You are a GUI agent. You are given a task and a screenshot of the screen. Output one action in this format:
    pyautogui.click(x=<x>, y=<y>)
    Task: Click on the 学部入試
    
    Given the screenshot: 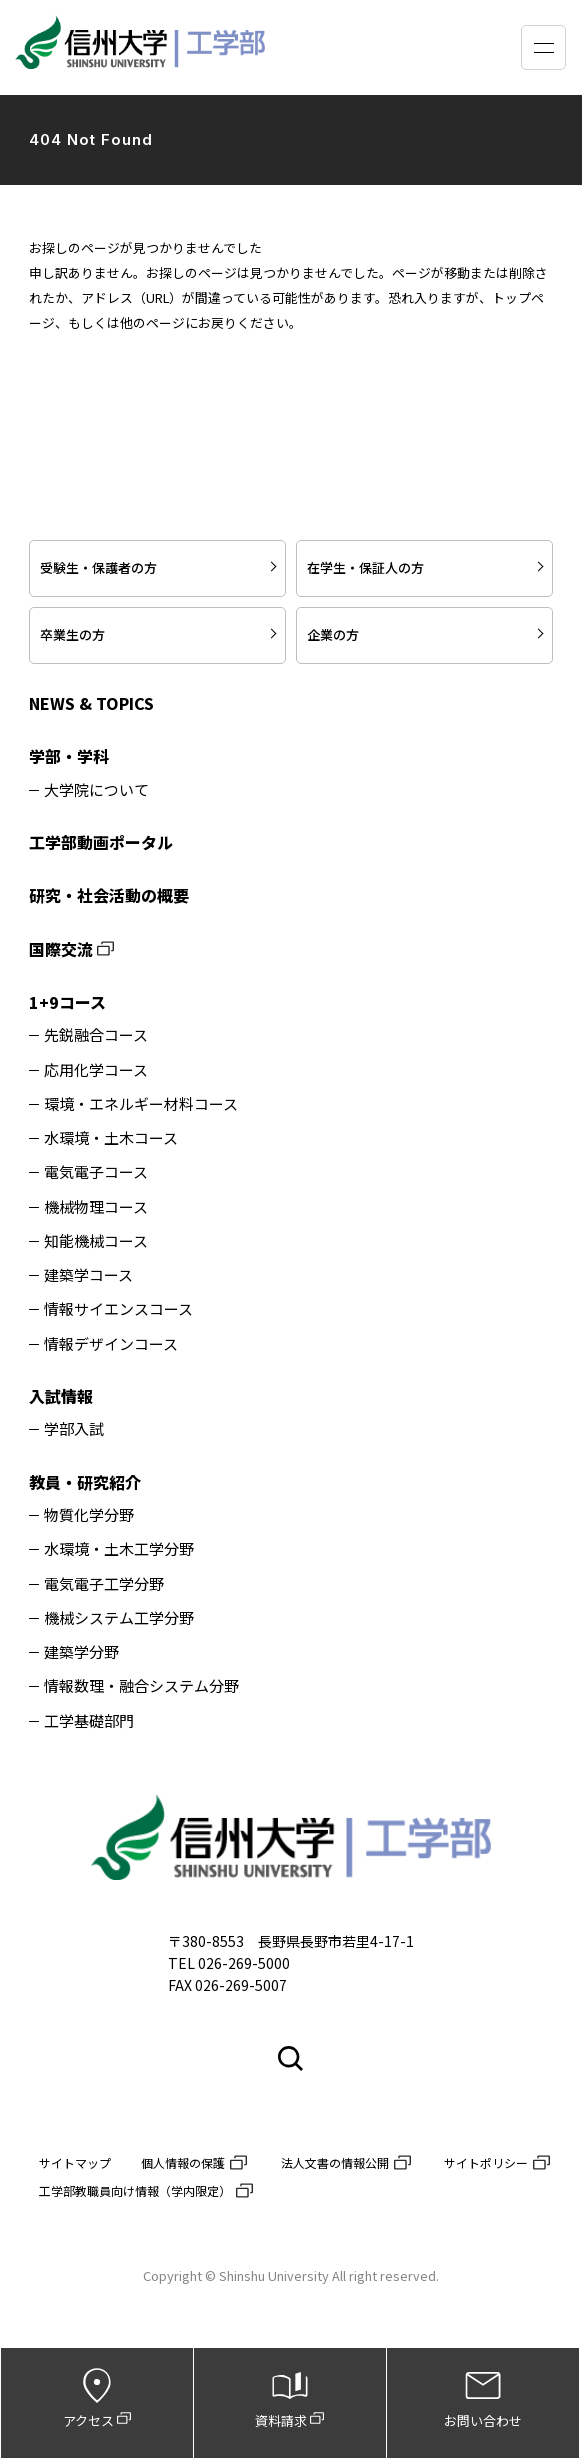 What is the action you would take?
    pyautogui.click(x=74, y=1428)
    